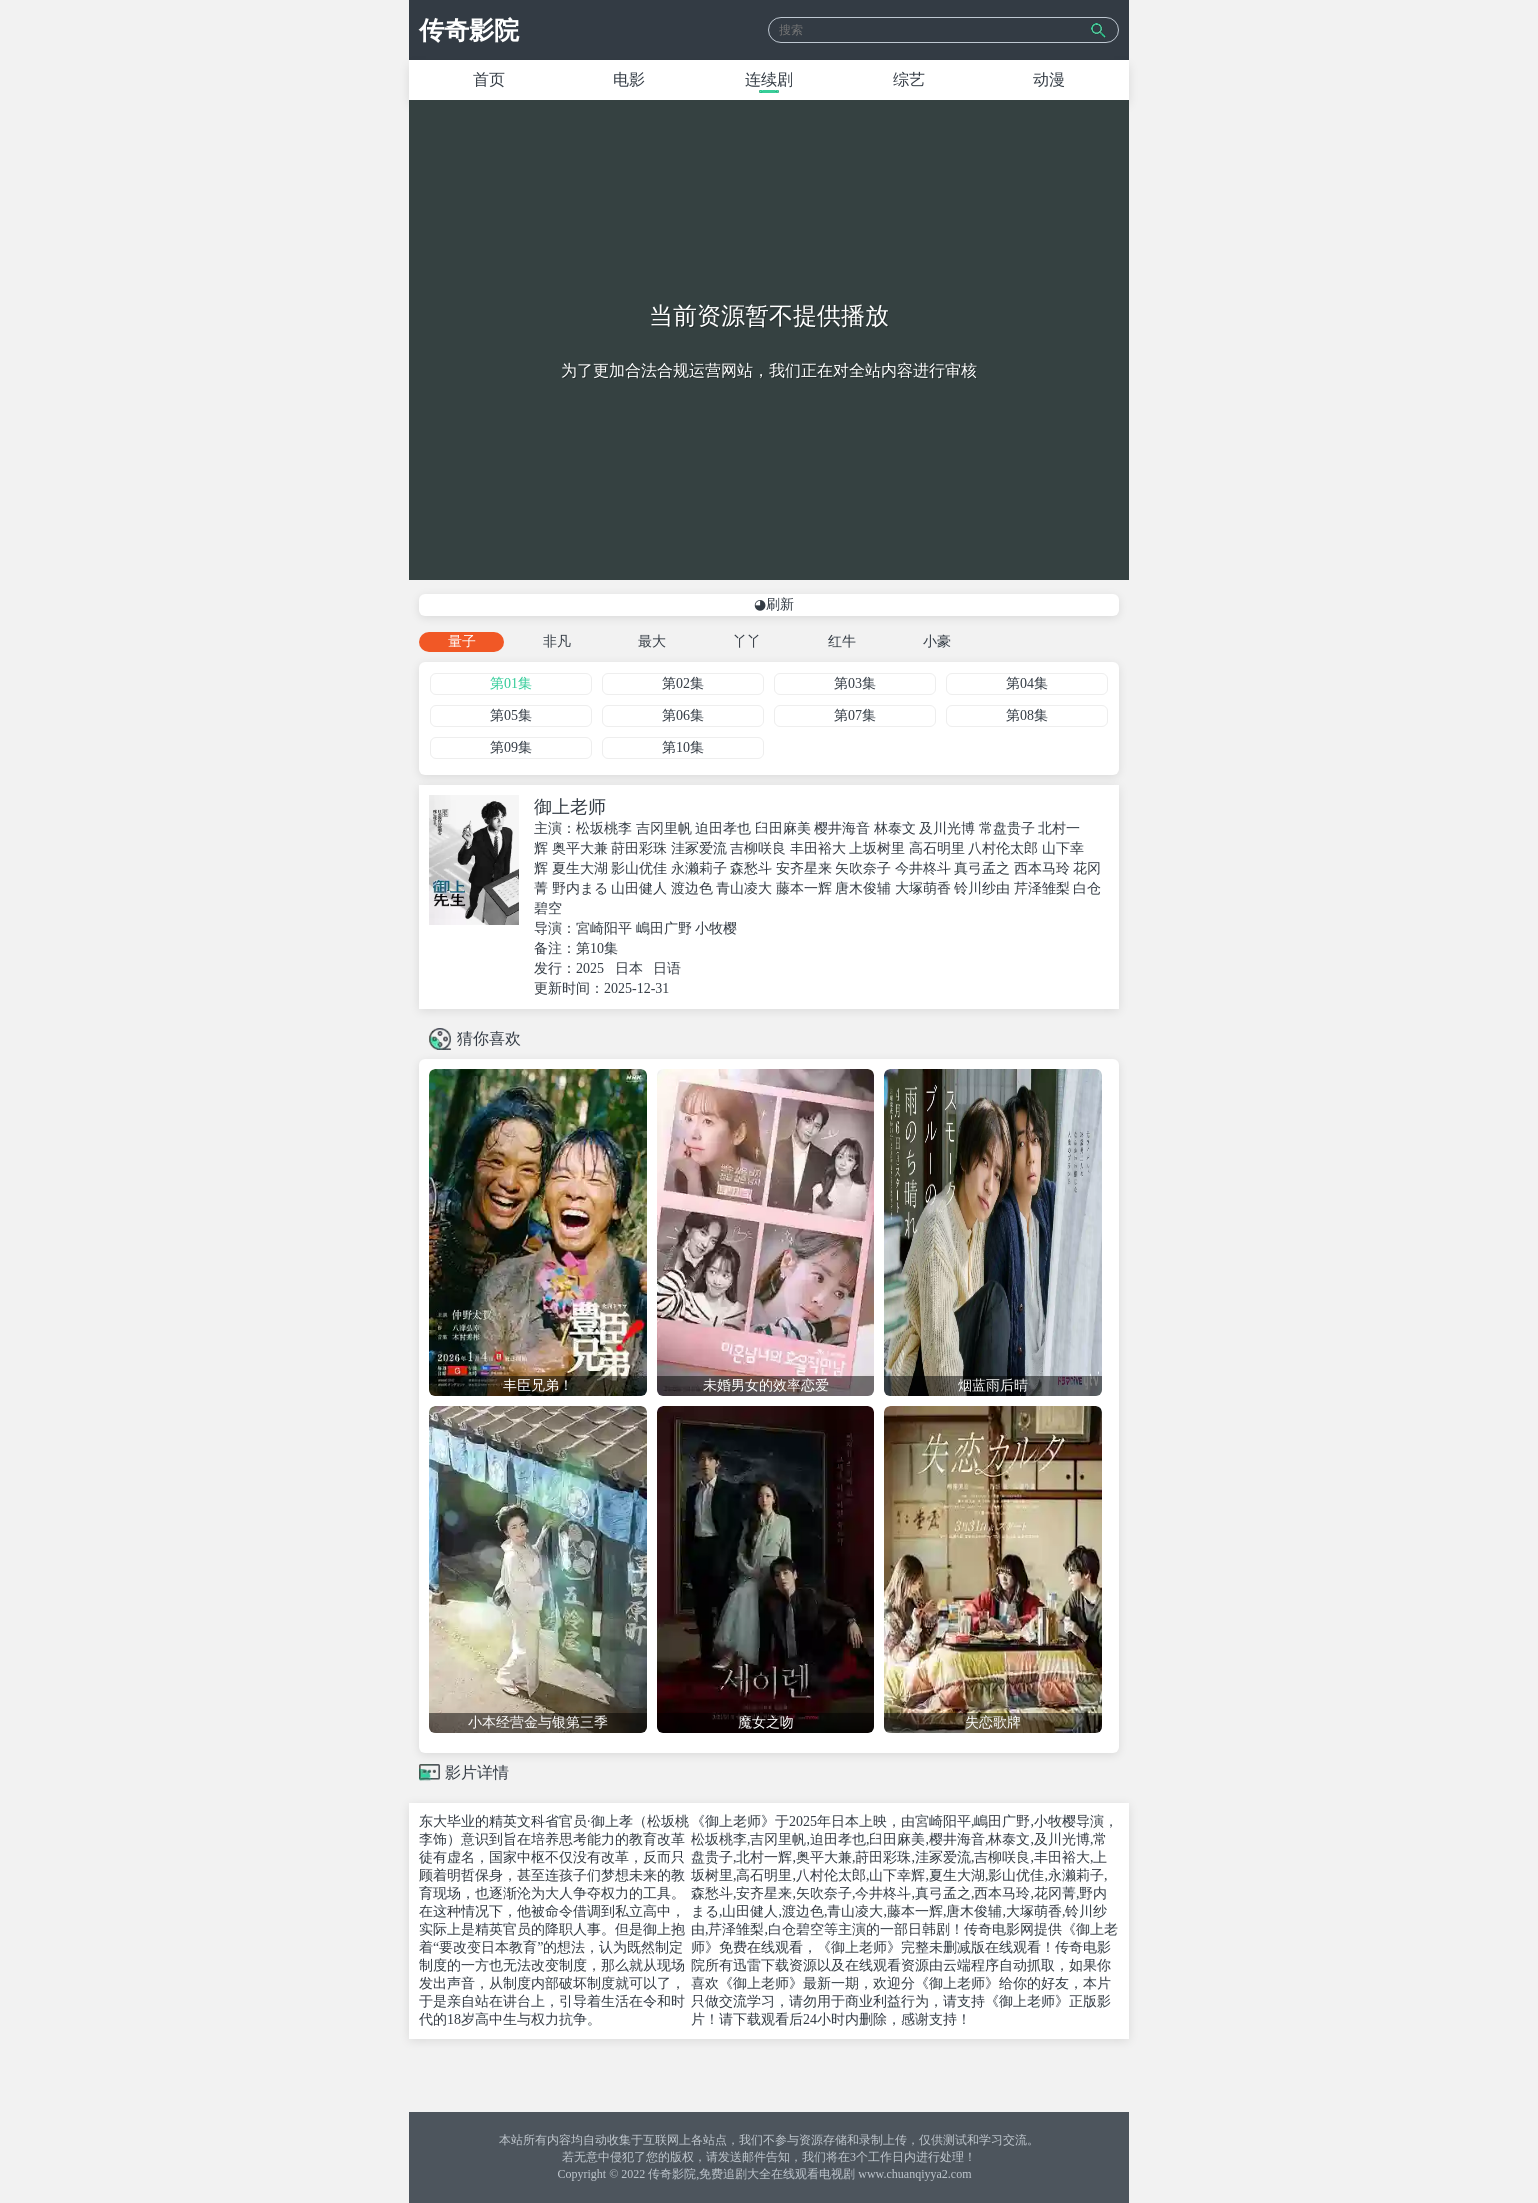 The image size is (1538, 2203). I want to click on 永濑莉子, so click(699, 868).